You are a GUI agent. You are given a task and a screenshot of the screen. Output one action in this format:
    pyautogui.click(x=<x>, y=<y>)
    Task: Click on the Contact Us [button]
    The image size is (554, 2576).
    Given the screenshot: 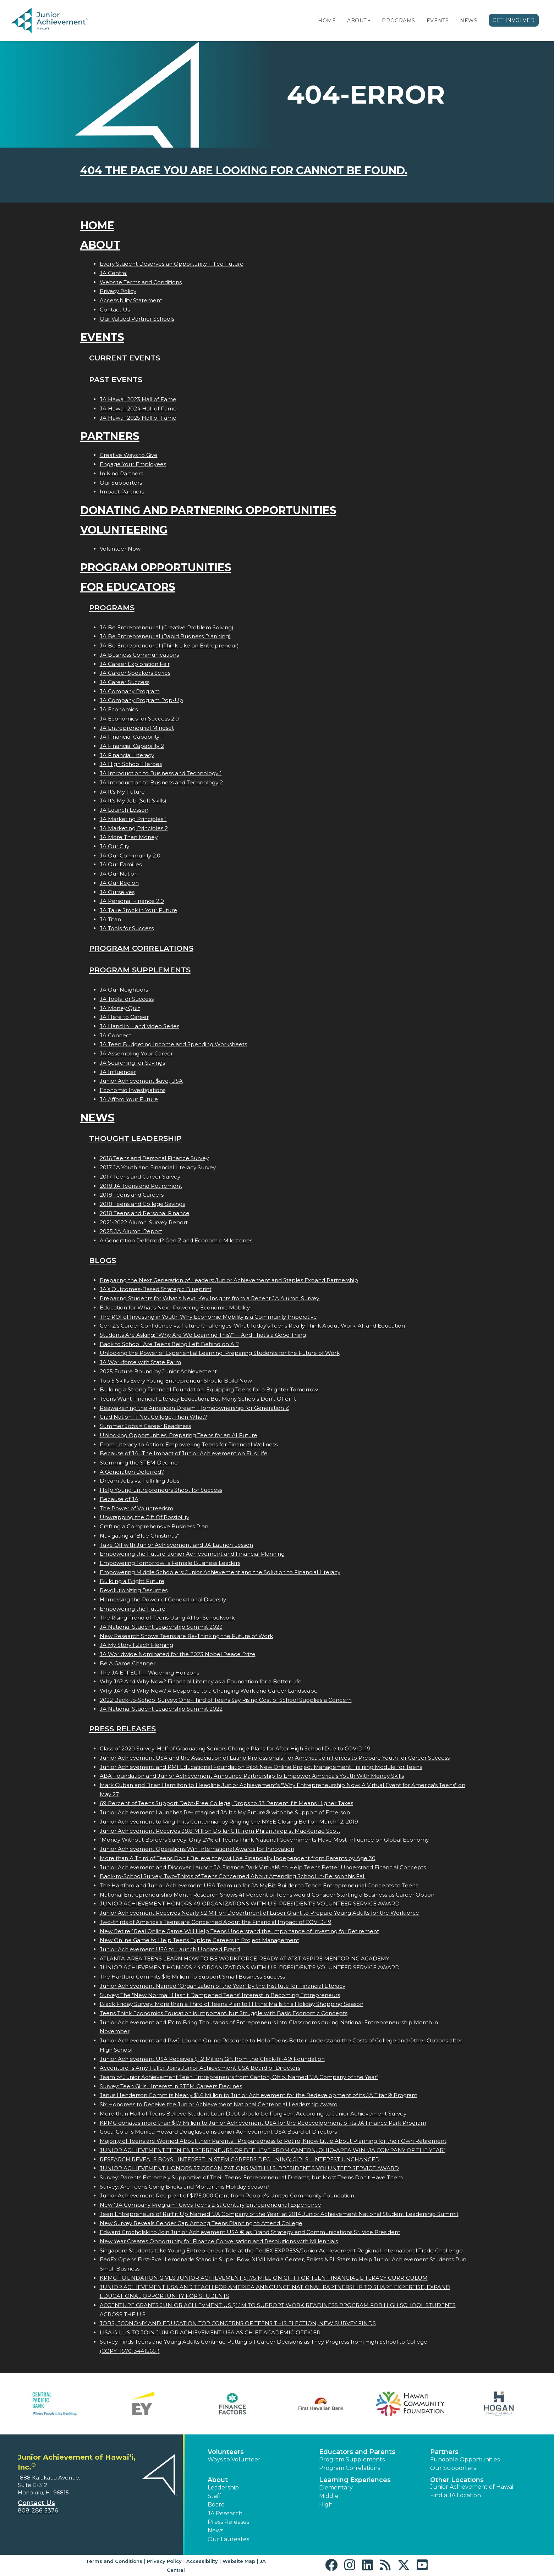 What is the action you would take?
    pyautogui.click(x=36, y=2503)
    